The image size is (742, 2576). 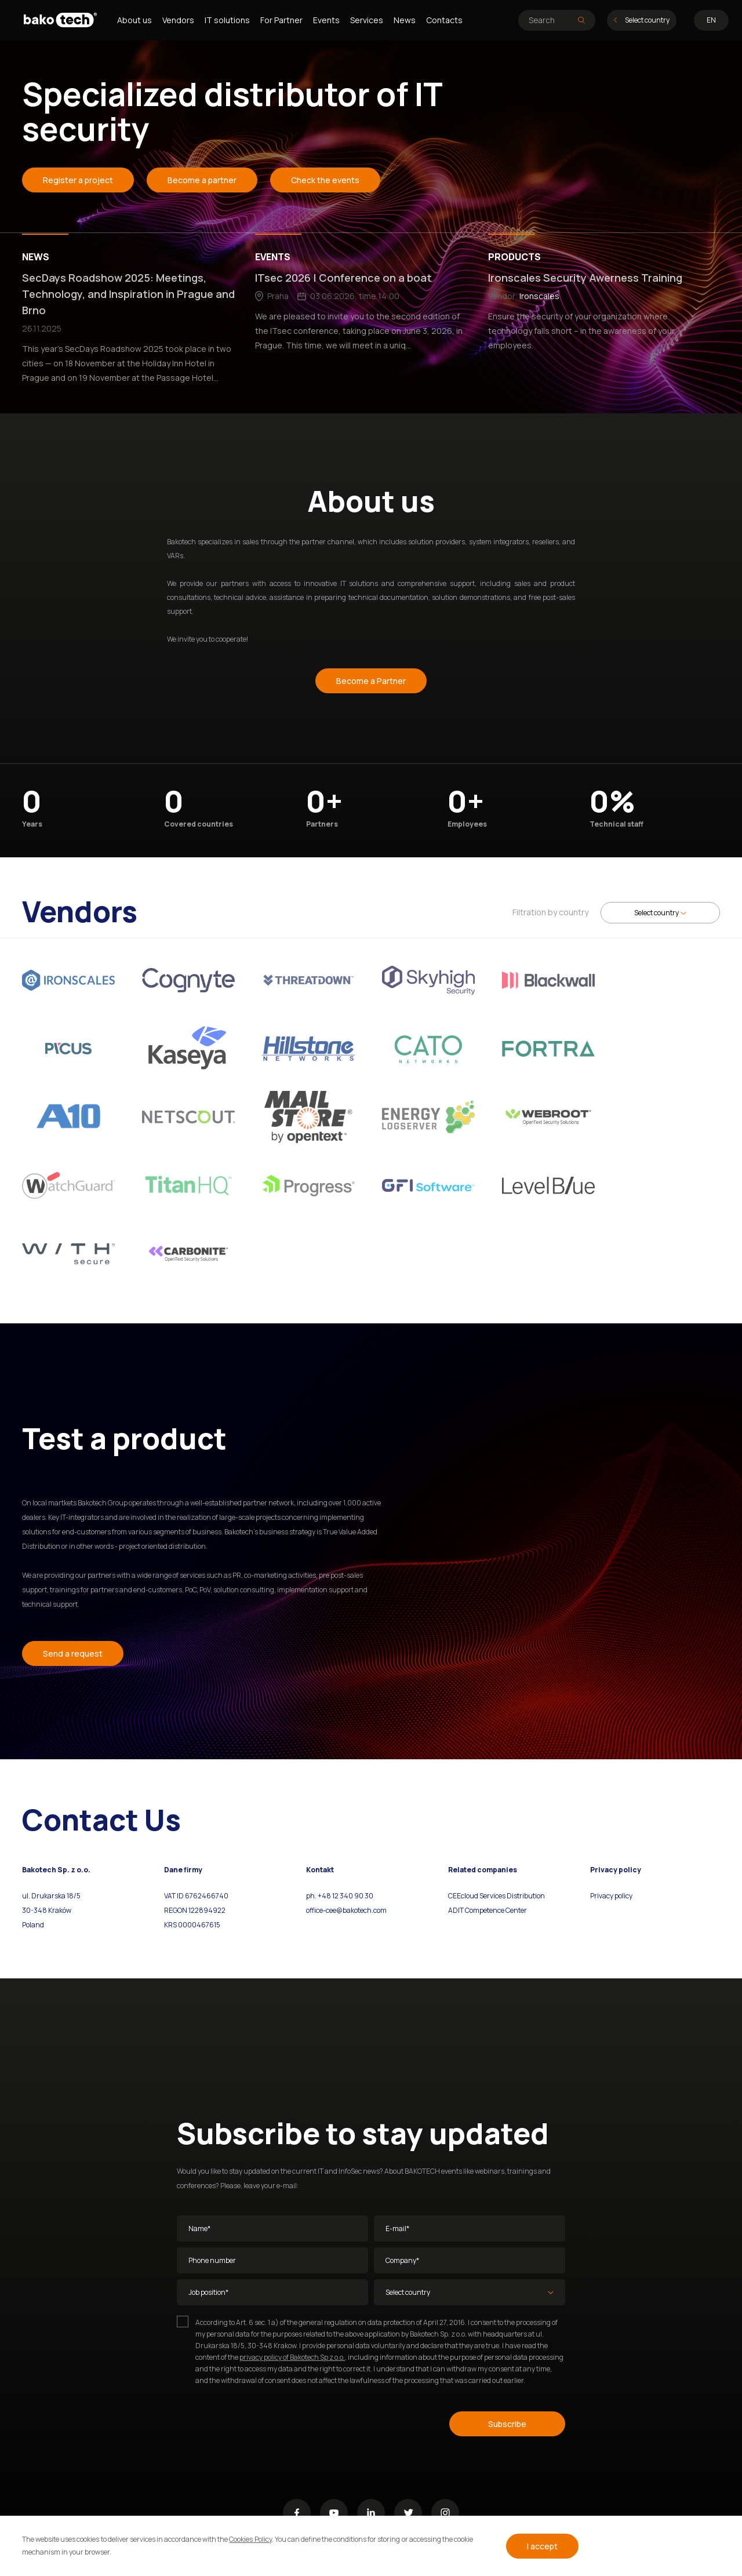 I want to click on Cookies Policy, so click(x=250, y=2539).